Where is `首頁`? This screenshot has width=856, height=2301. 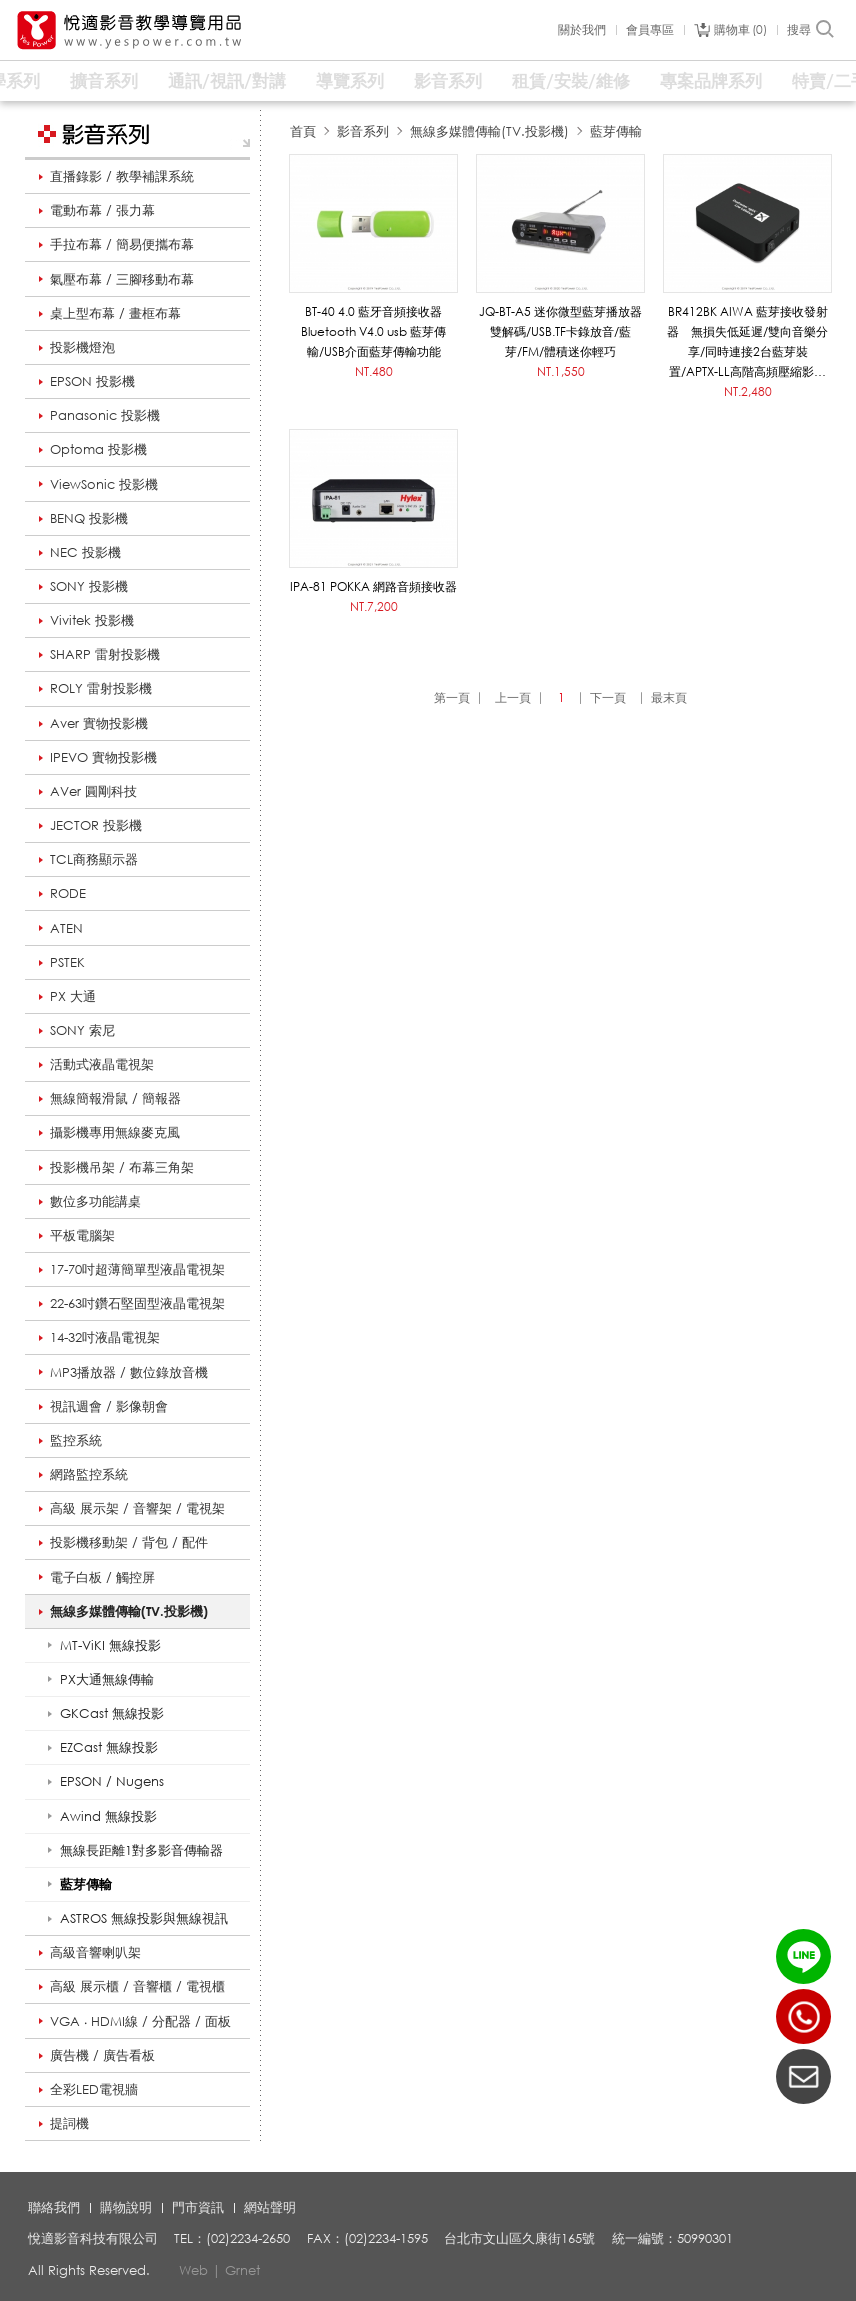 首頁 is located at coordinates (303, 131).